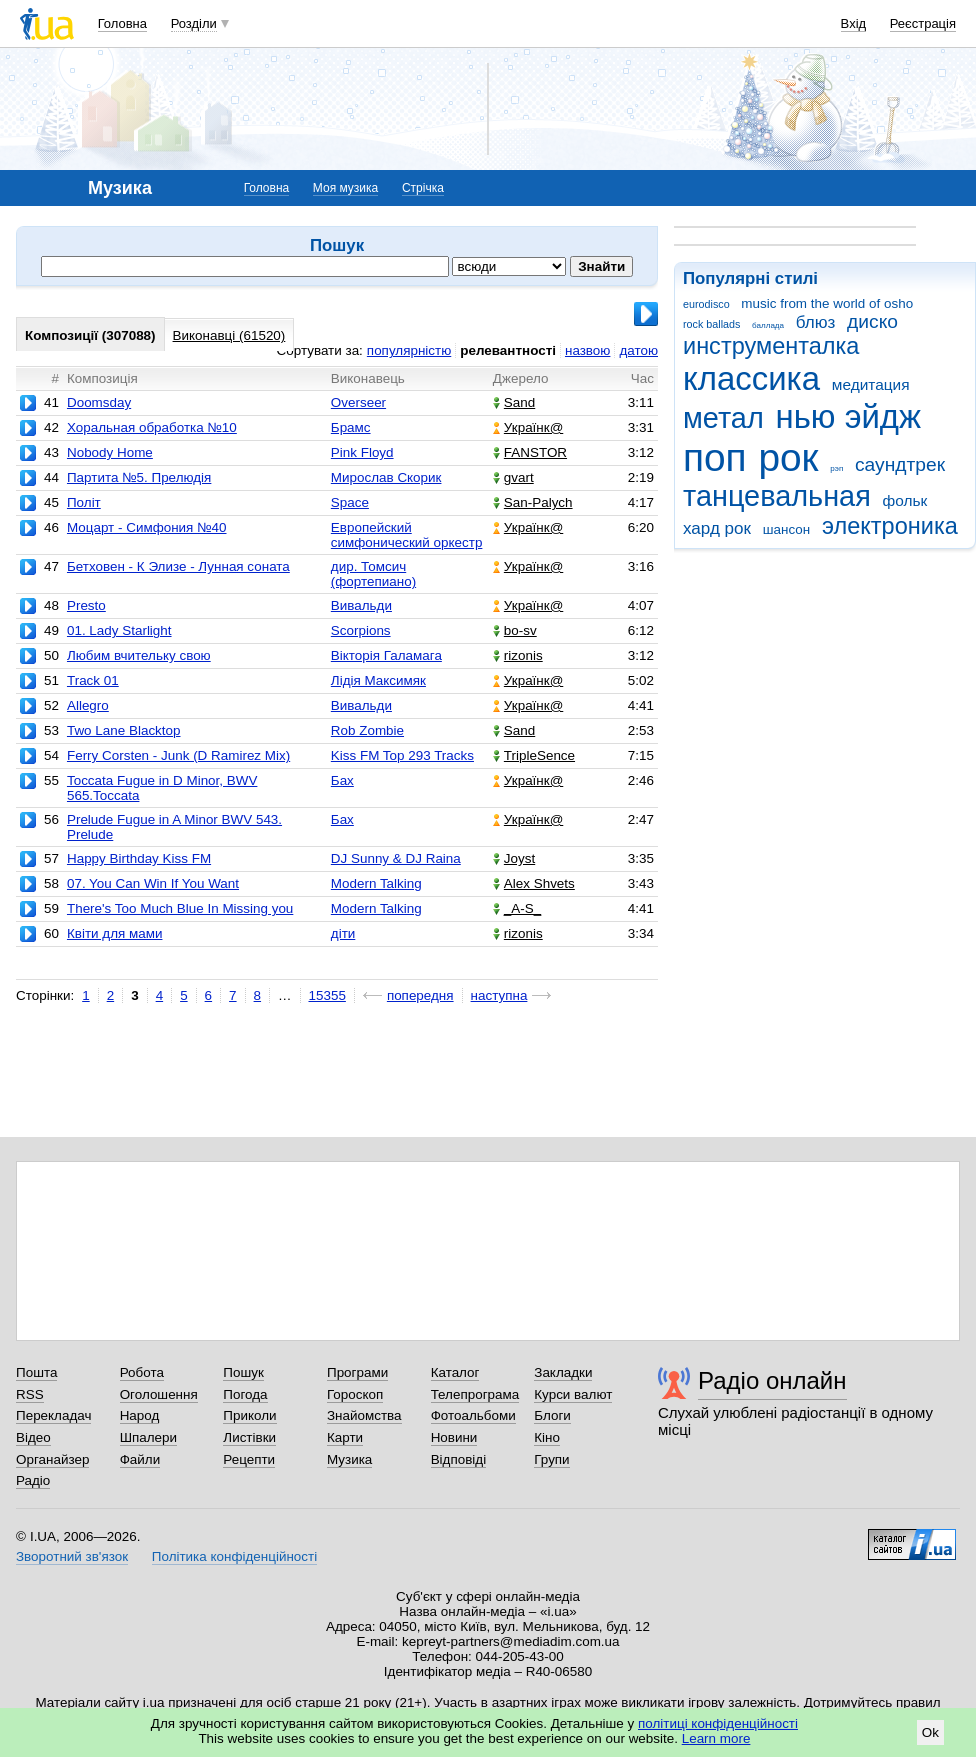 The image size is (976, 1757). What do you see at coordinates (178, 755) in the screenshot?
I see `Ferry Corsten - Junk (D Ramirez Mix)` at bounding box center [178, 755].